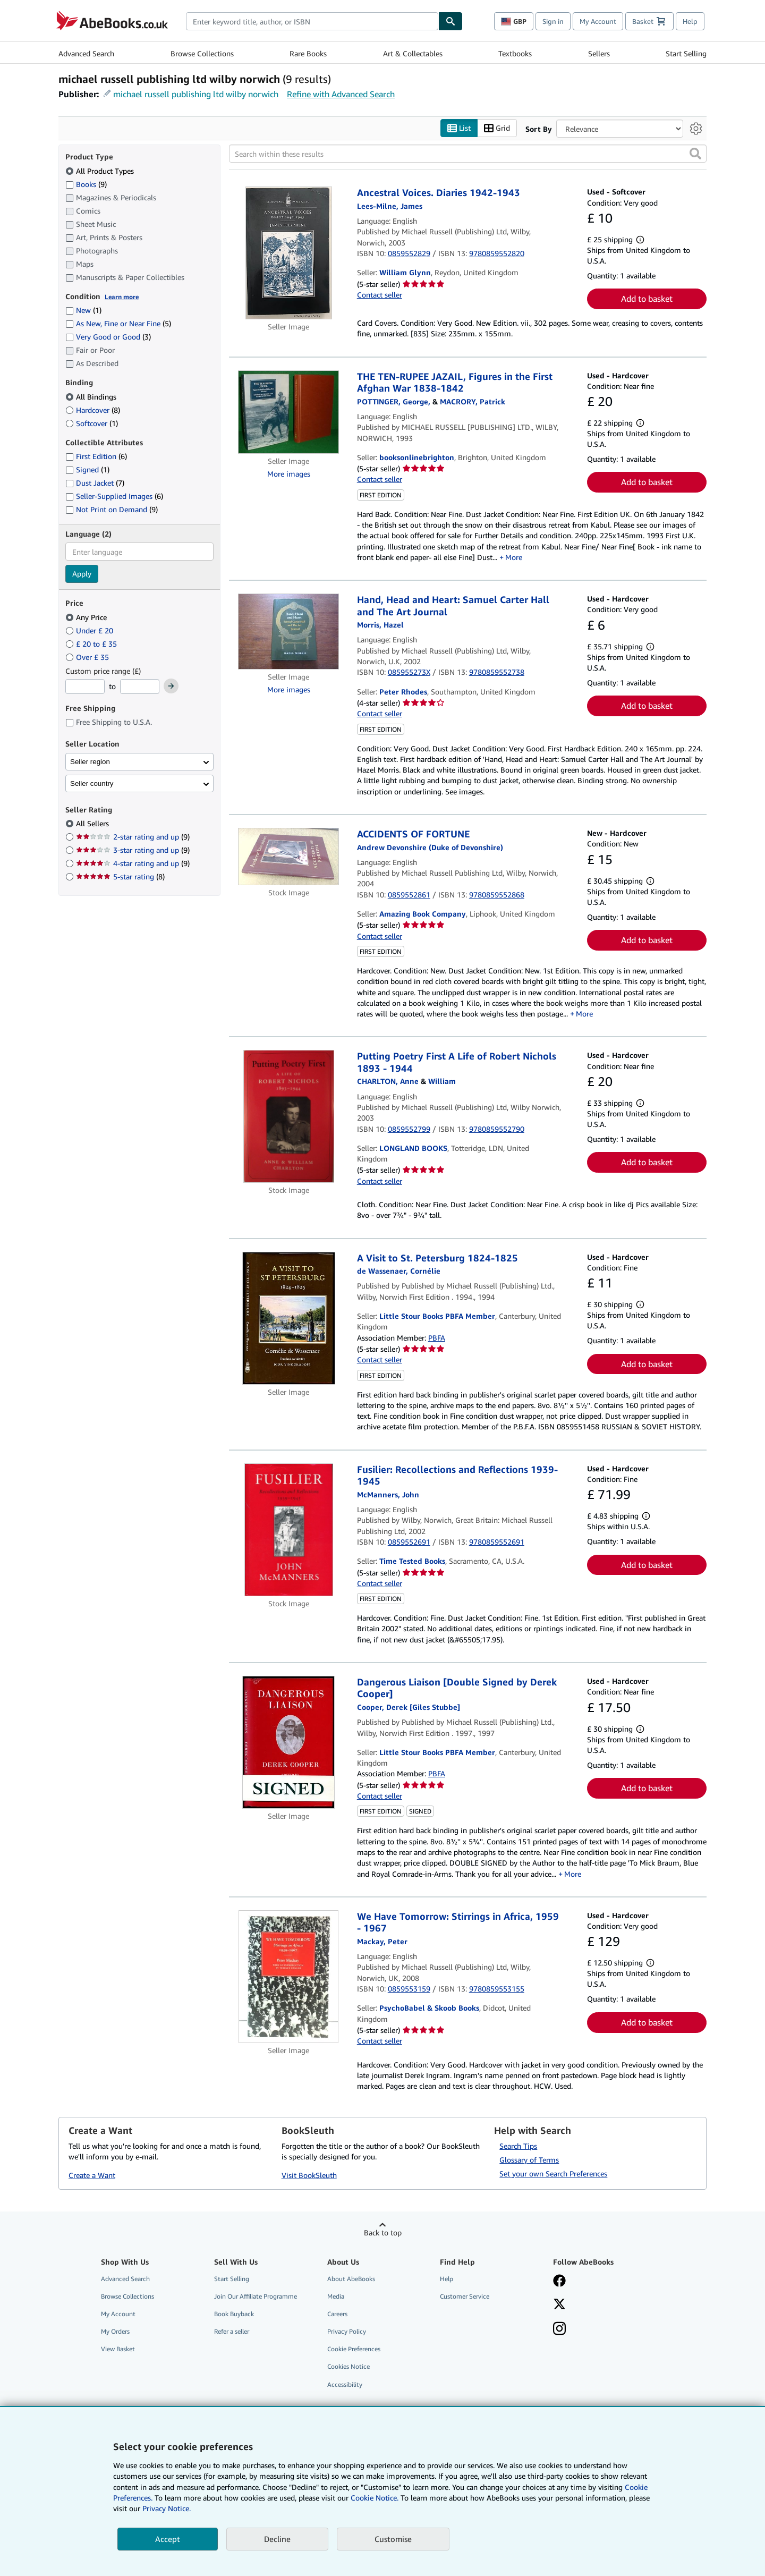  What do you see at coordinates (92, 409) in the screenshot?
I see `Hardcover [Filter by Hardcover (8 matching items)]` at bounding box center [92, 409].